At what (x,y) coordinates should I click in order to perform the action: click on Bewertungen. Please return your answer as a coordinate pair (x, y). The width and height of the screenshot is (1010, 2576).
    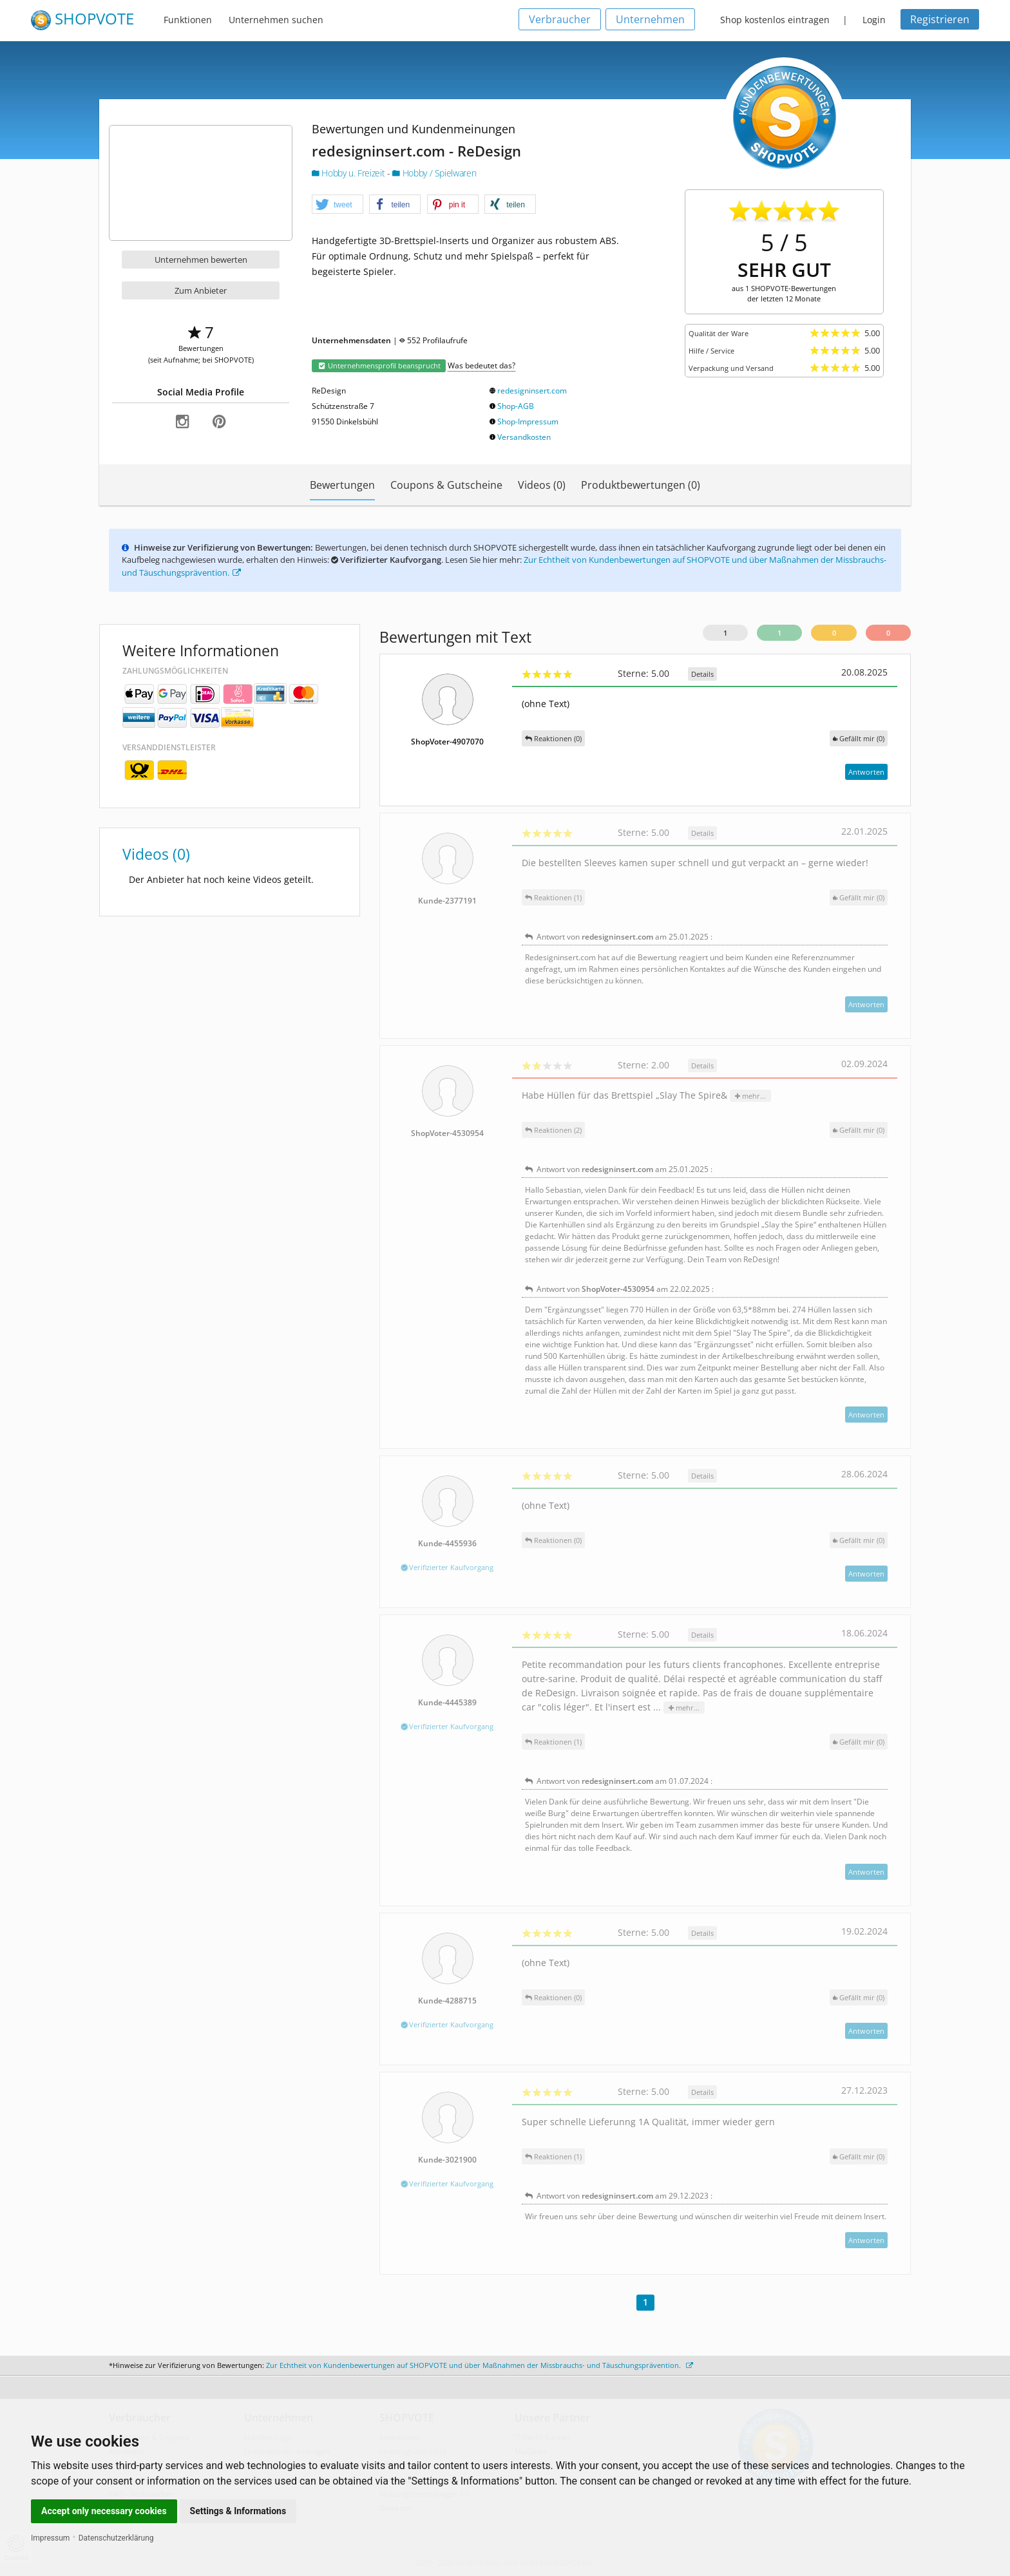
    Looking at the image, I should click on (342, 485).